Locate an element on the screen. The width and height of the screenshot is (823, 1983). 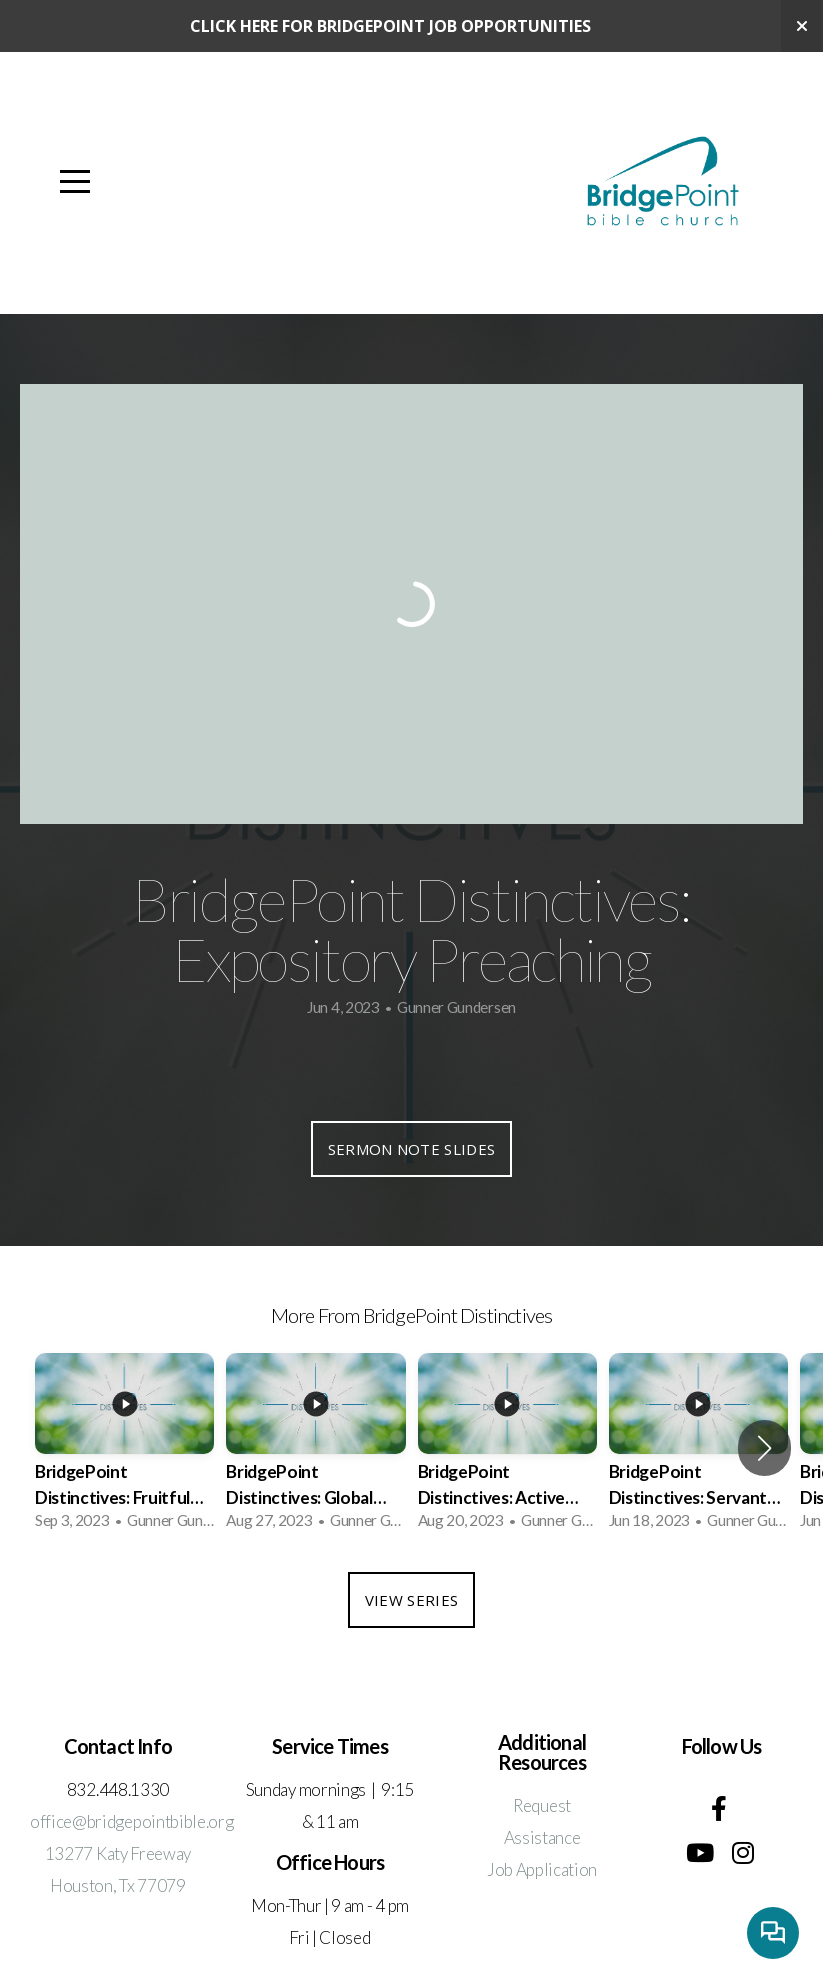
office@bridgepointbible.org is located at coordinates (131, 1821).